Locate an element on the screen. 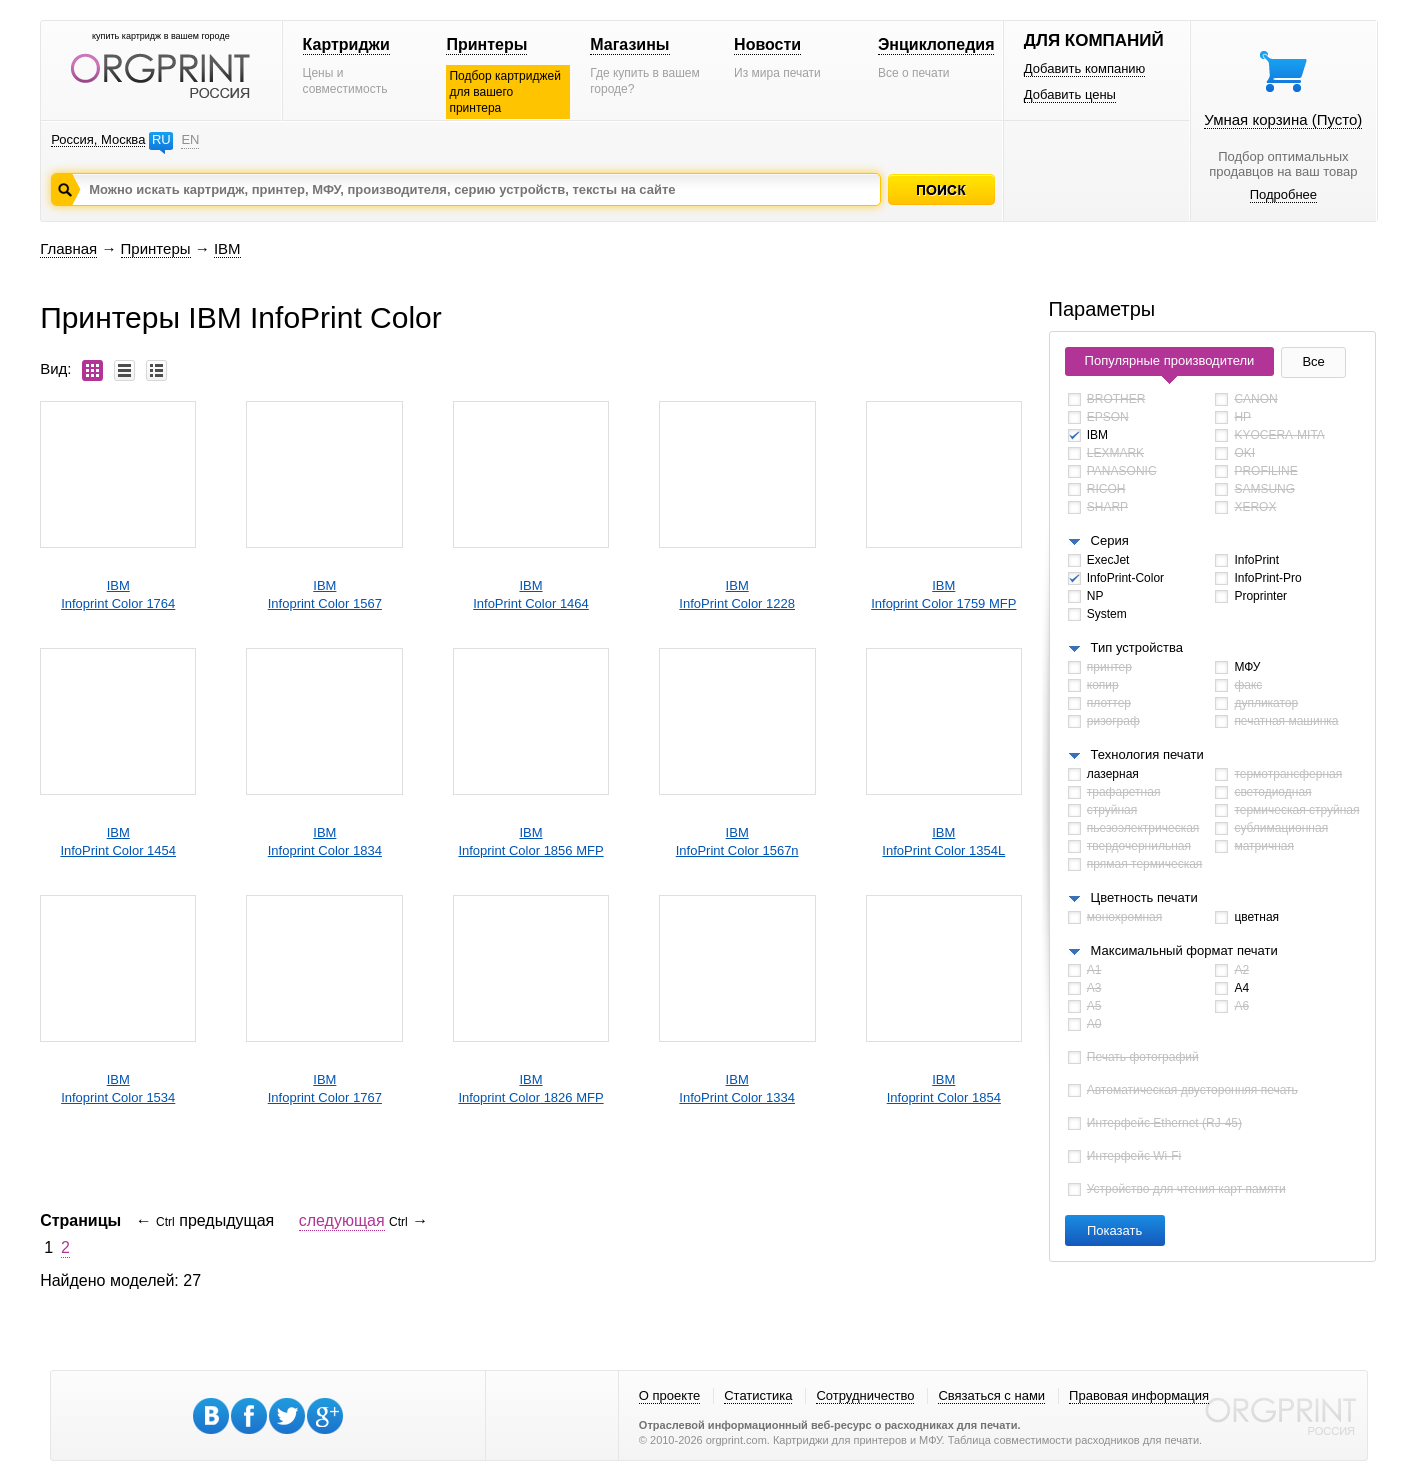 The width and height of the screenshot is (1416, 1479). Принтеры is located at coordinates (486, 44).